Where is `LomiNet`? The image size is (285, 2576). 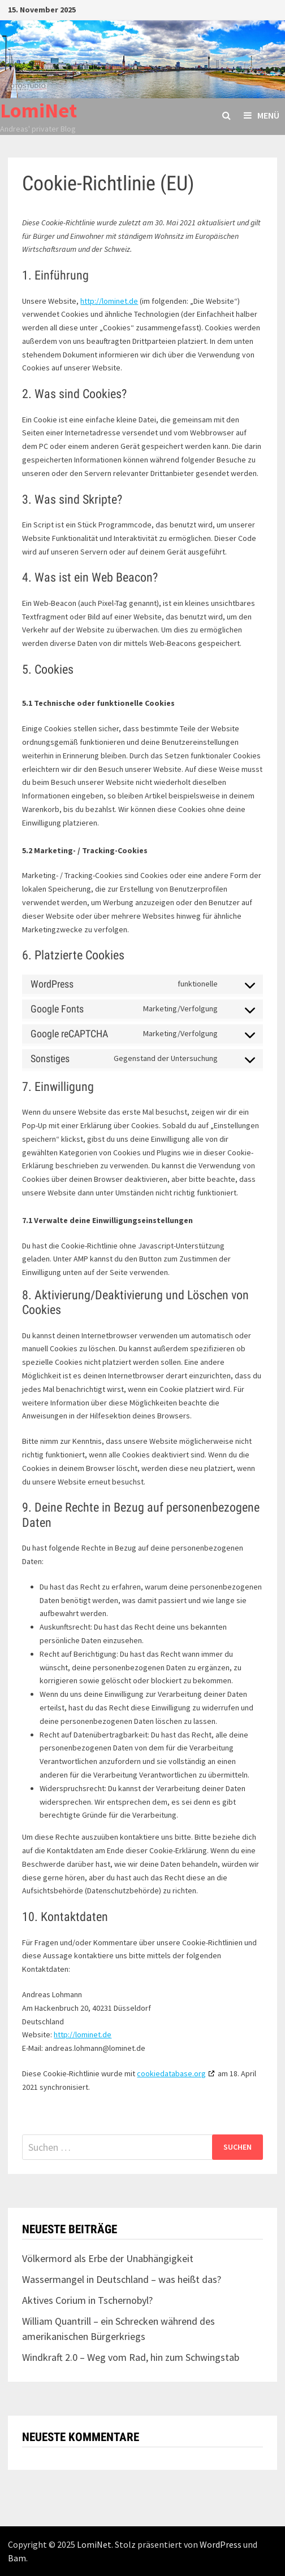 LomiNet is located at coordinates (38, 110).